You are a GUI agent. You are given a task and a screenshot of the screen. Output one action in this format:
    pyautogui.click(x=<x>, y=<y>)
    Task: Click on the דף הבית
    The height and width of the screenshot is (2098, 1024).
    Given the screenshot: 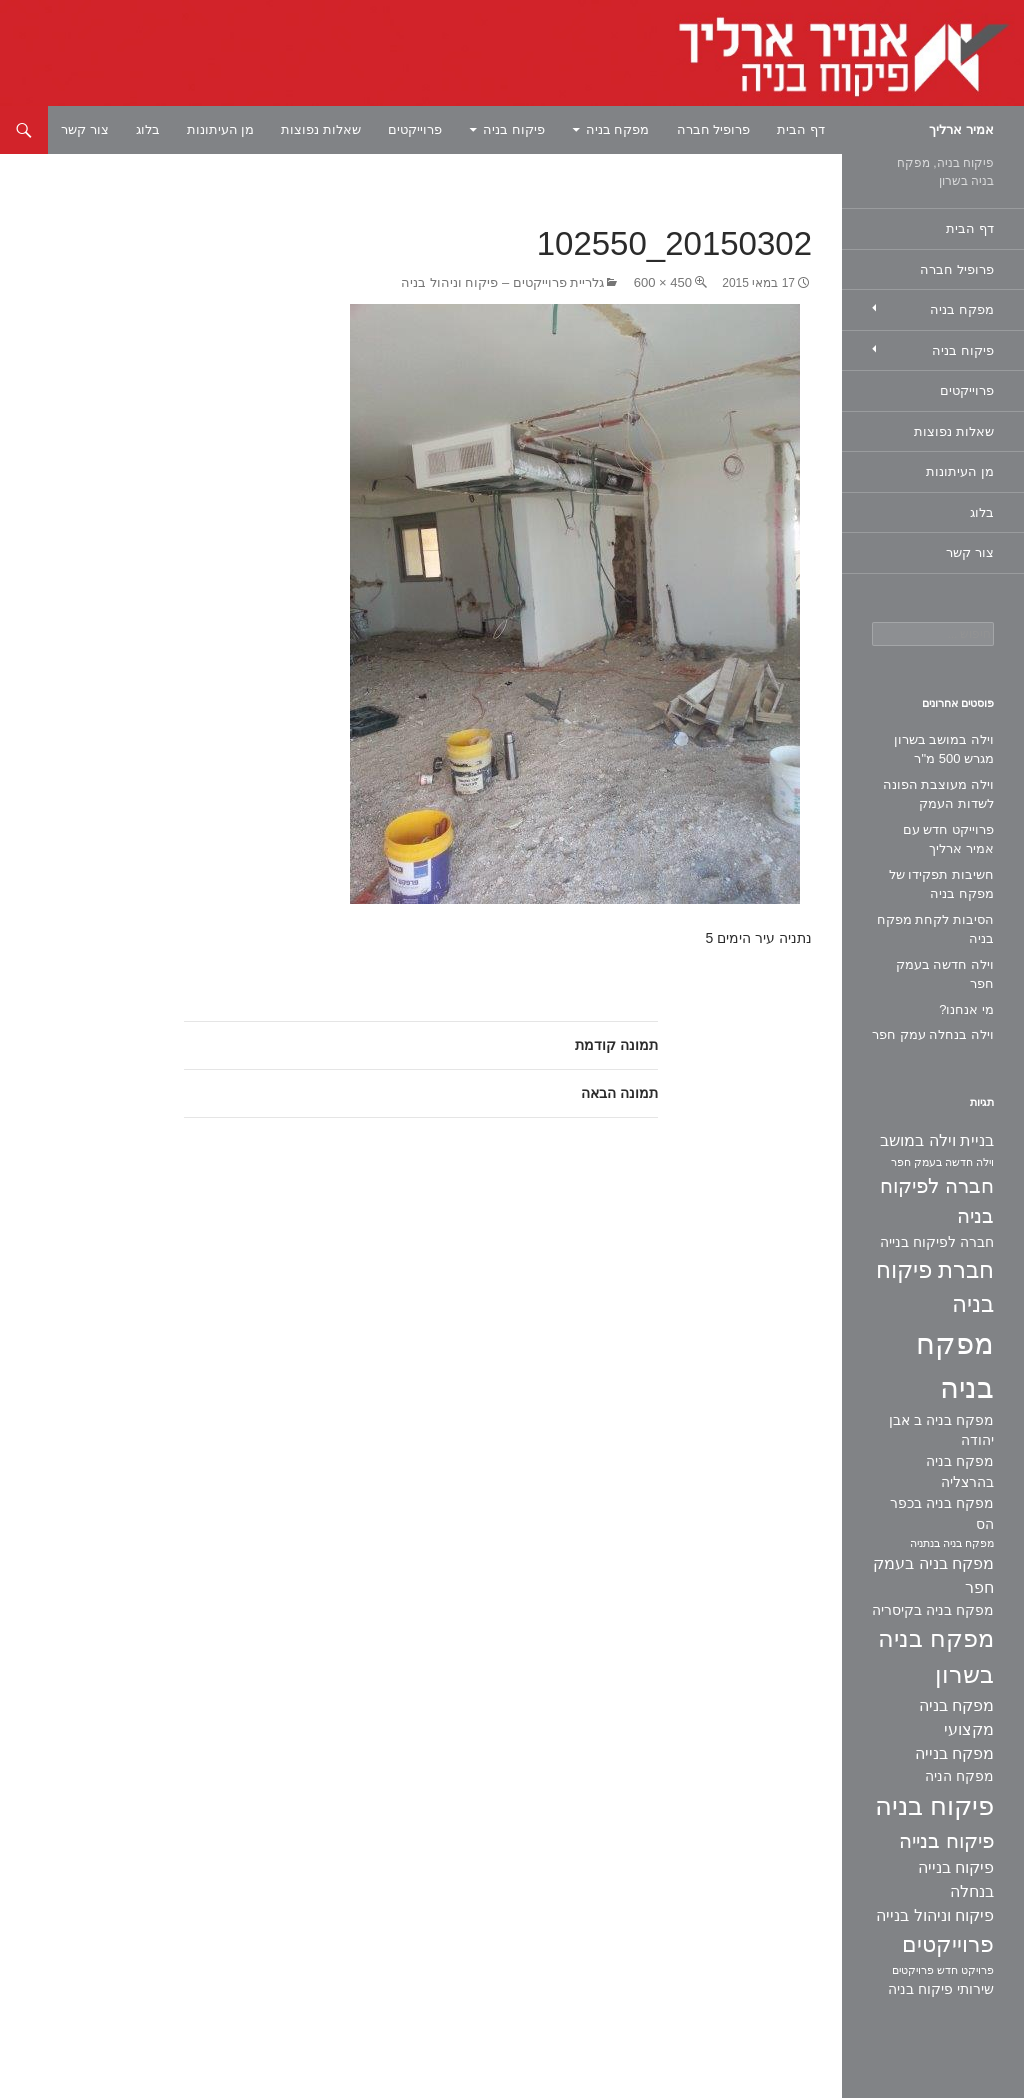 What is the action you would take?
    pyautogui.click(x=801, y=129)
    